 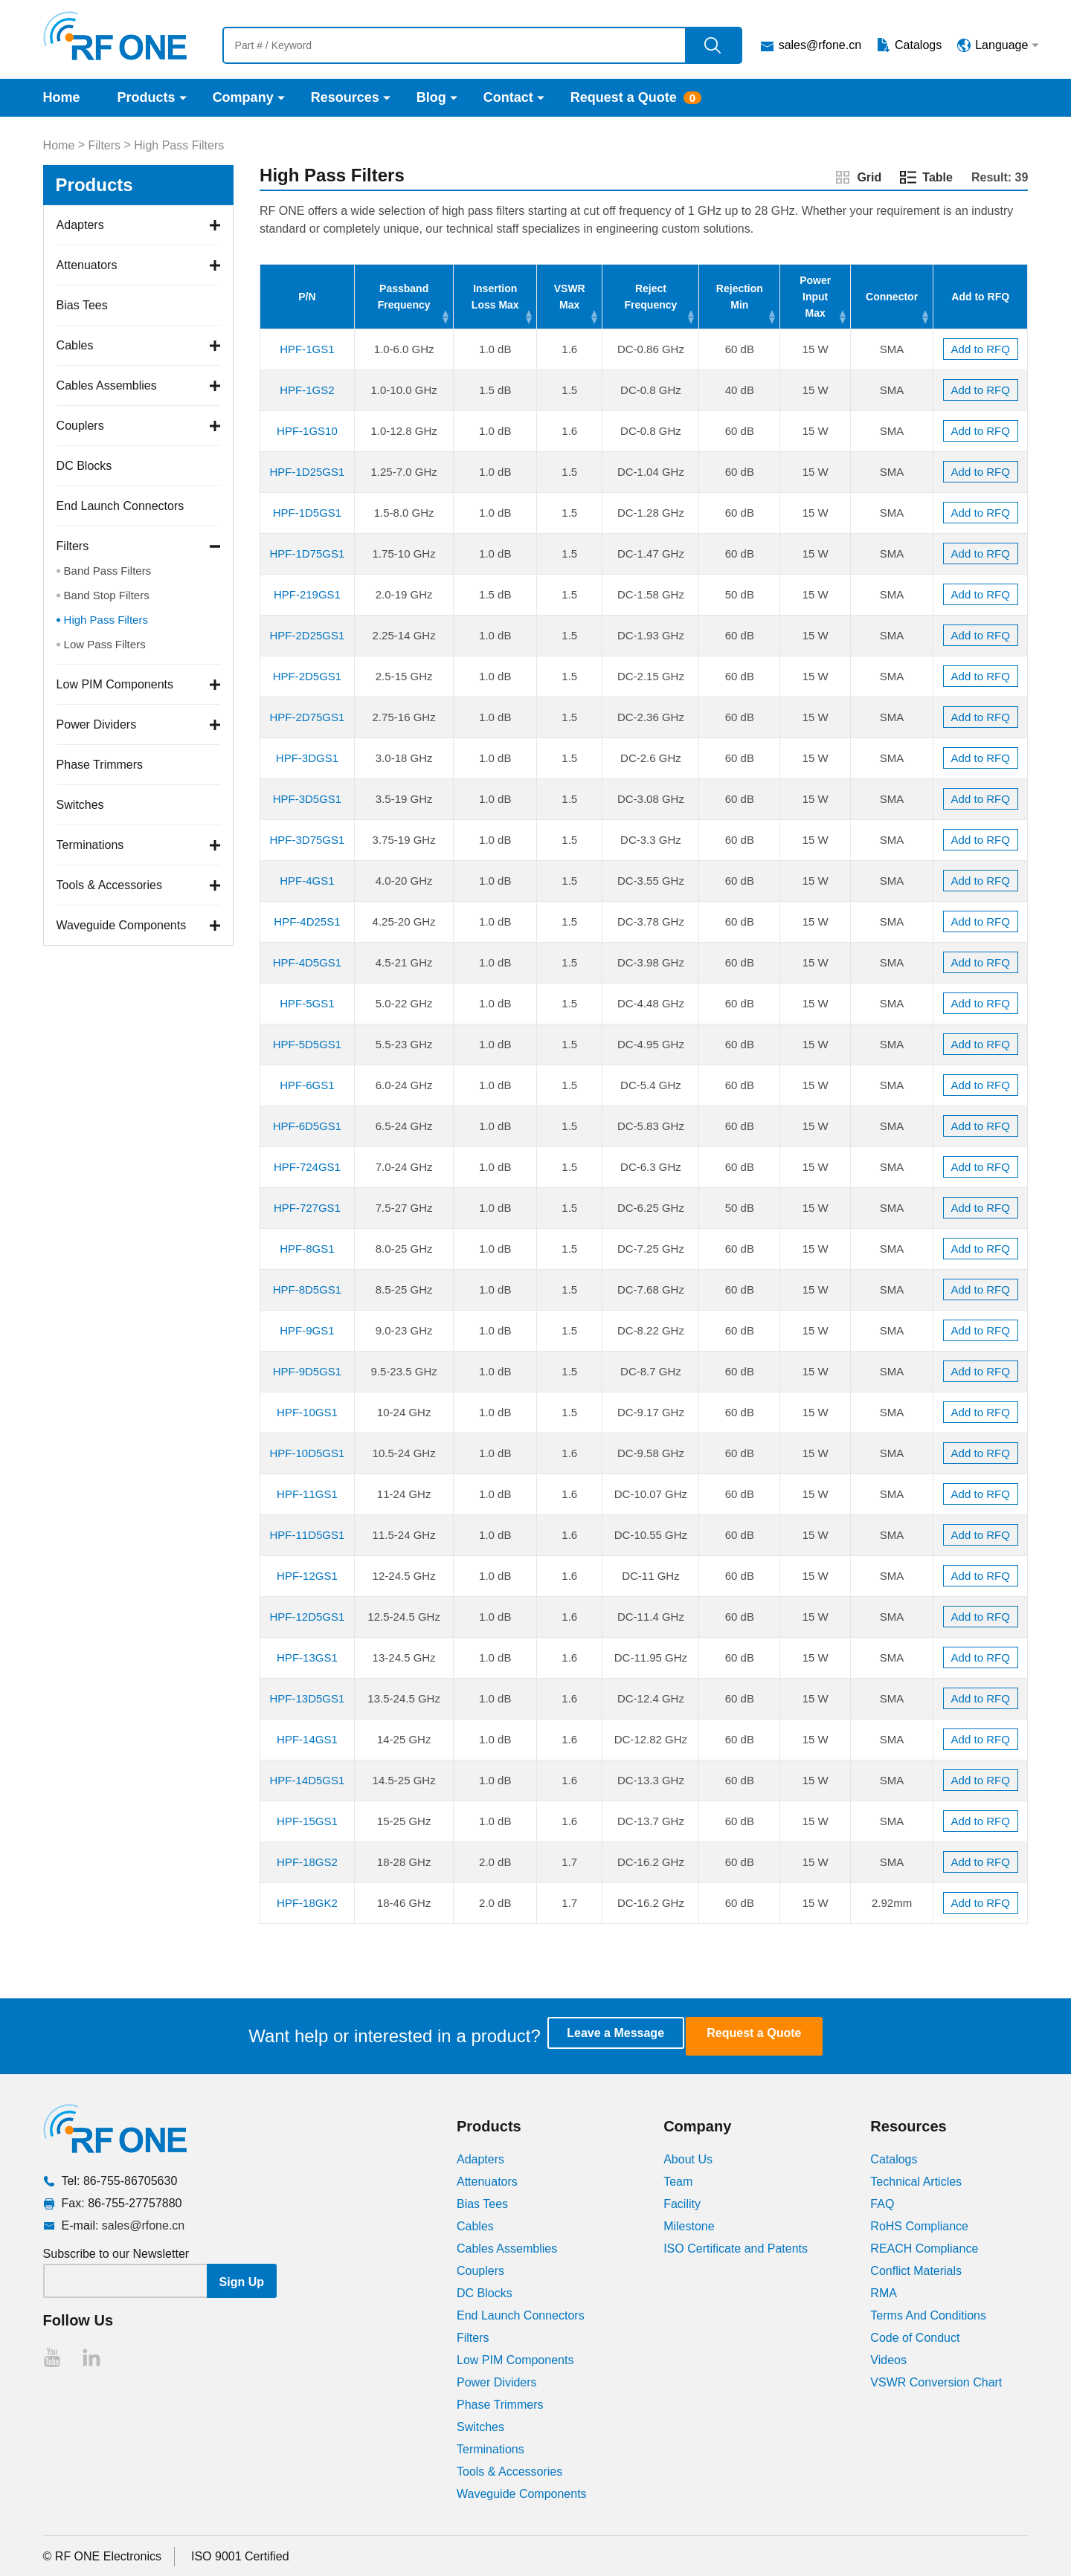 What do you see at coordinates (307, 1535) in the screenshot?
I see `HPF-11D5GS1` at bounding box center [307, 1535].